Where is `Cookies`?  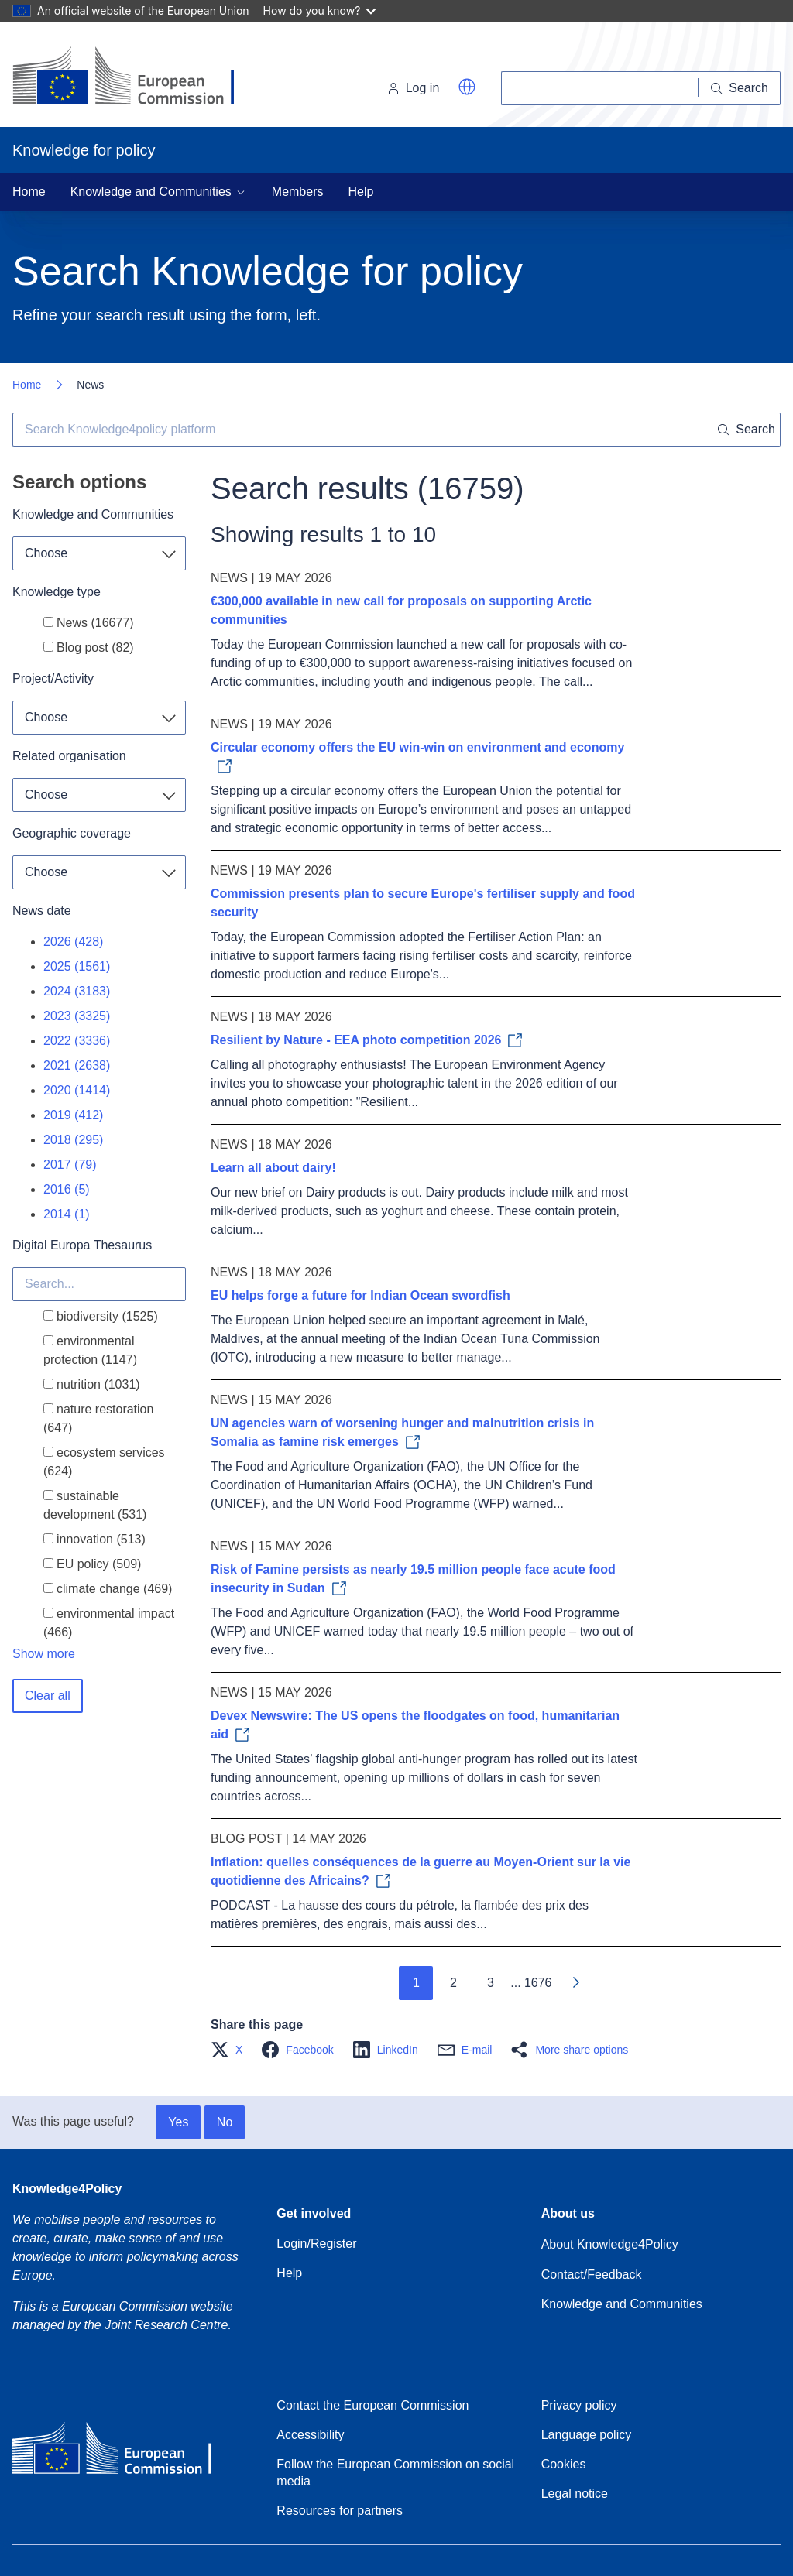
Cookies is located at coordinates (563, 2464).